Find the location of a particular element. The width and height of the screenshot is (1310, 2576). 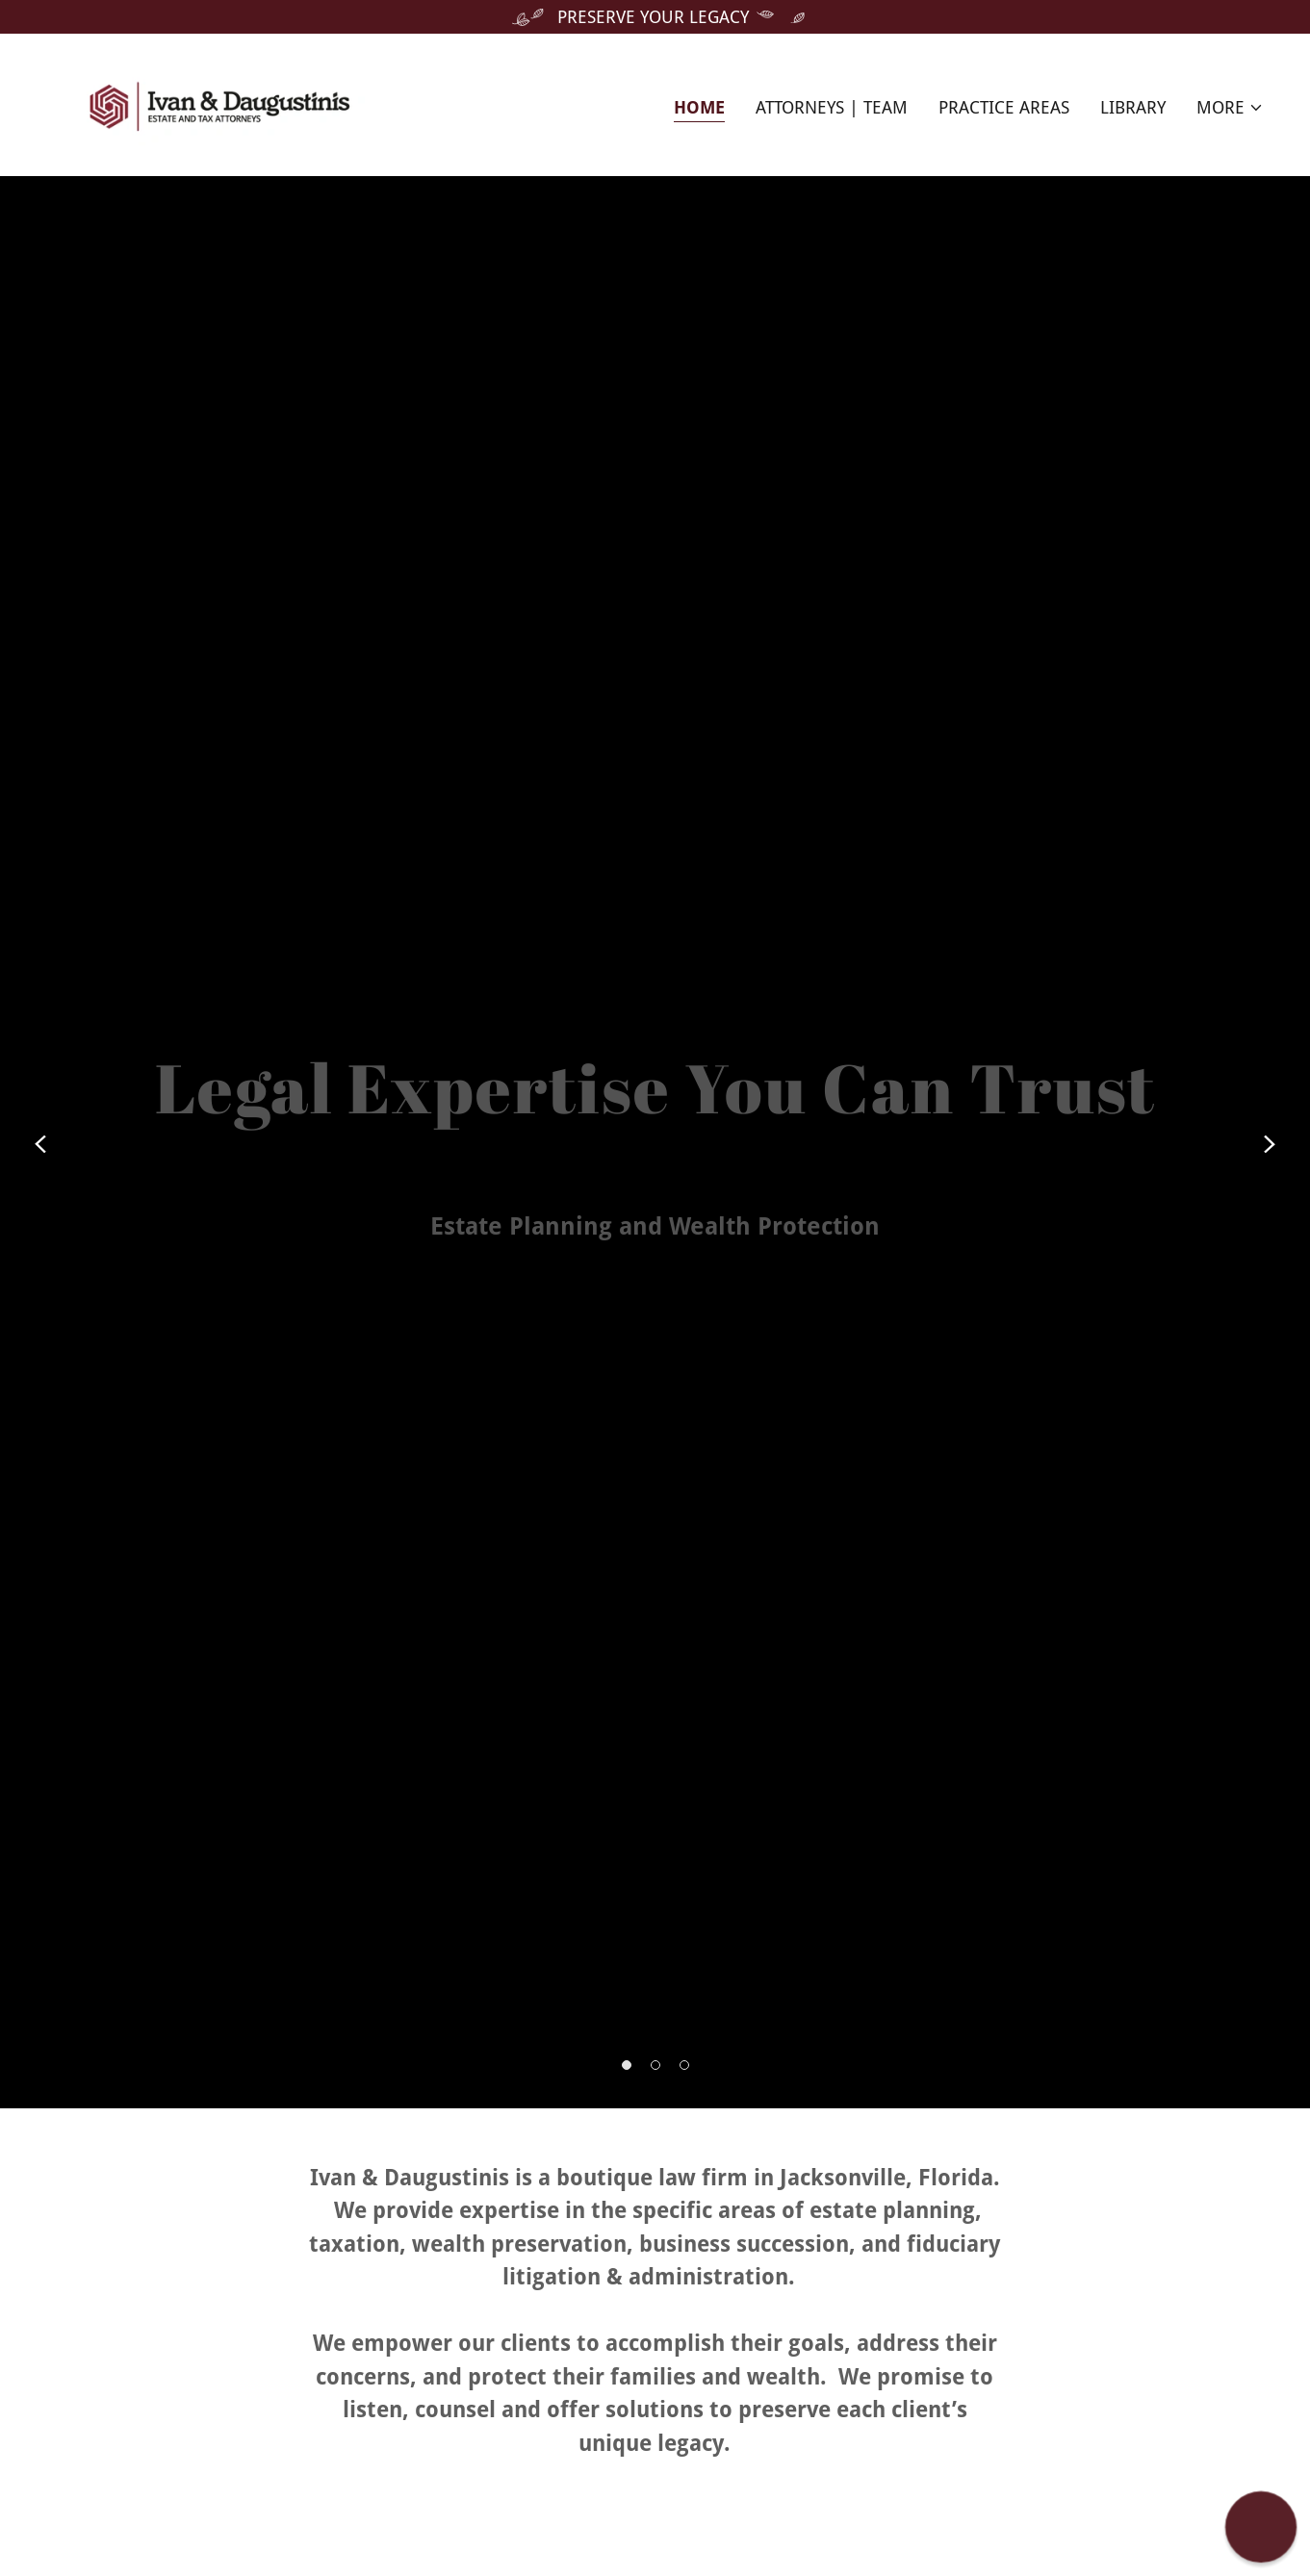

[link] is located at coordinates (219, 103).